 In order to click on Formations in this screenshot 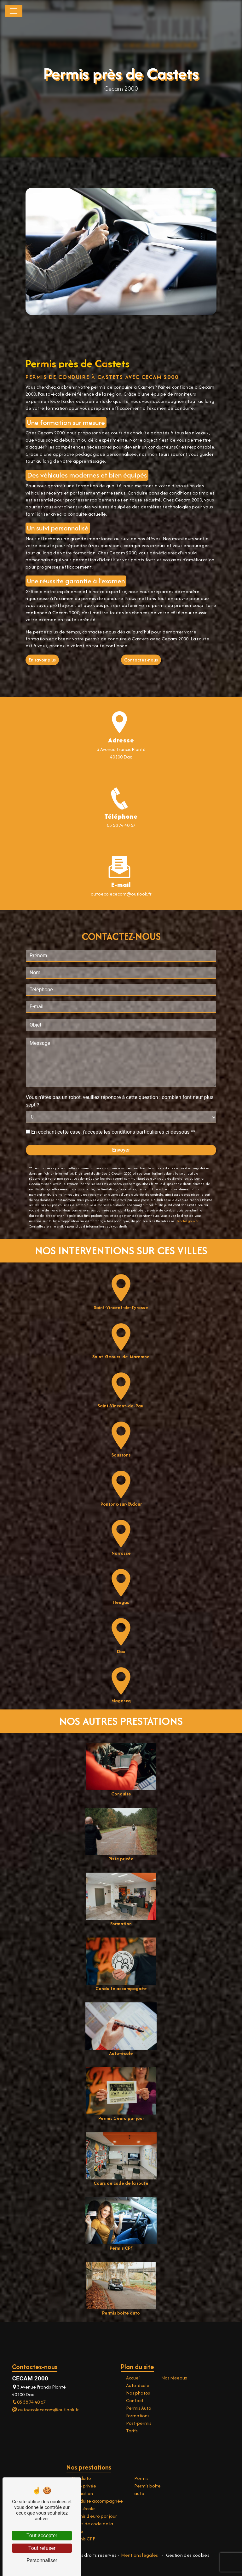, I will do `click(137, 2415)`.